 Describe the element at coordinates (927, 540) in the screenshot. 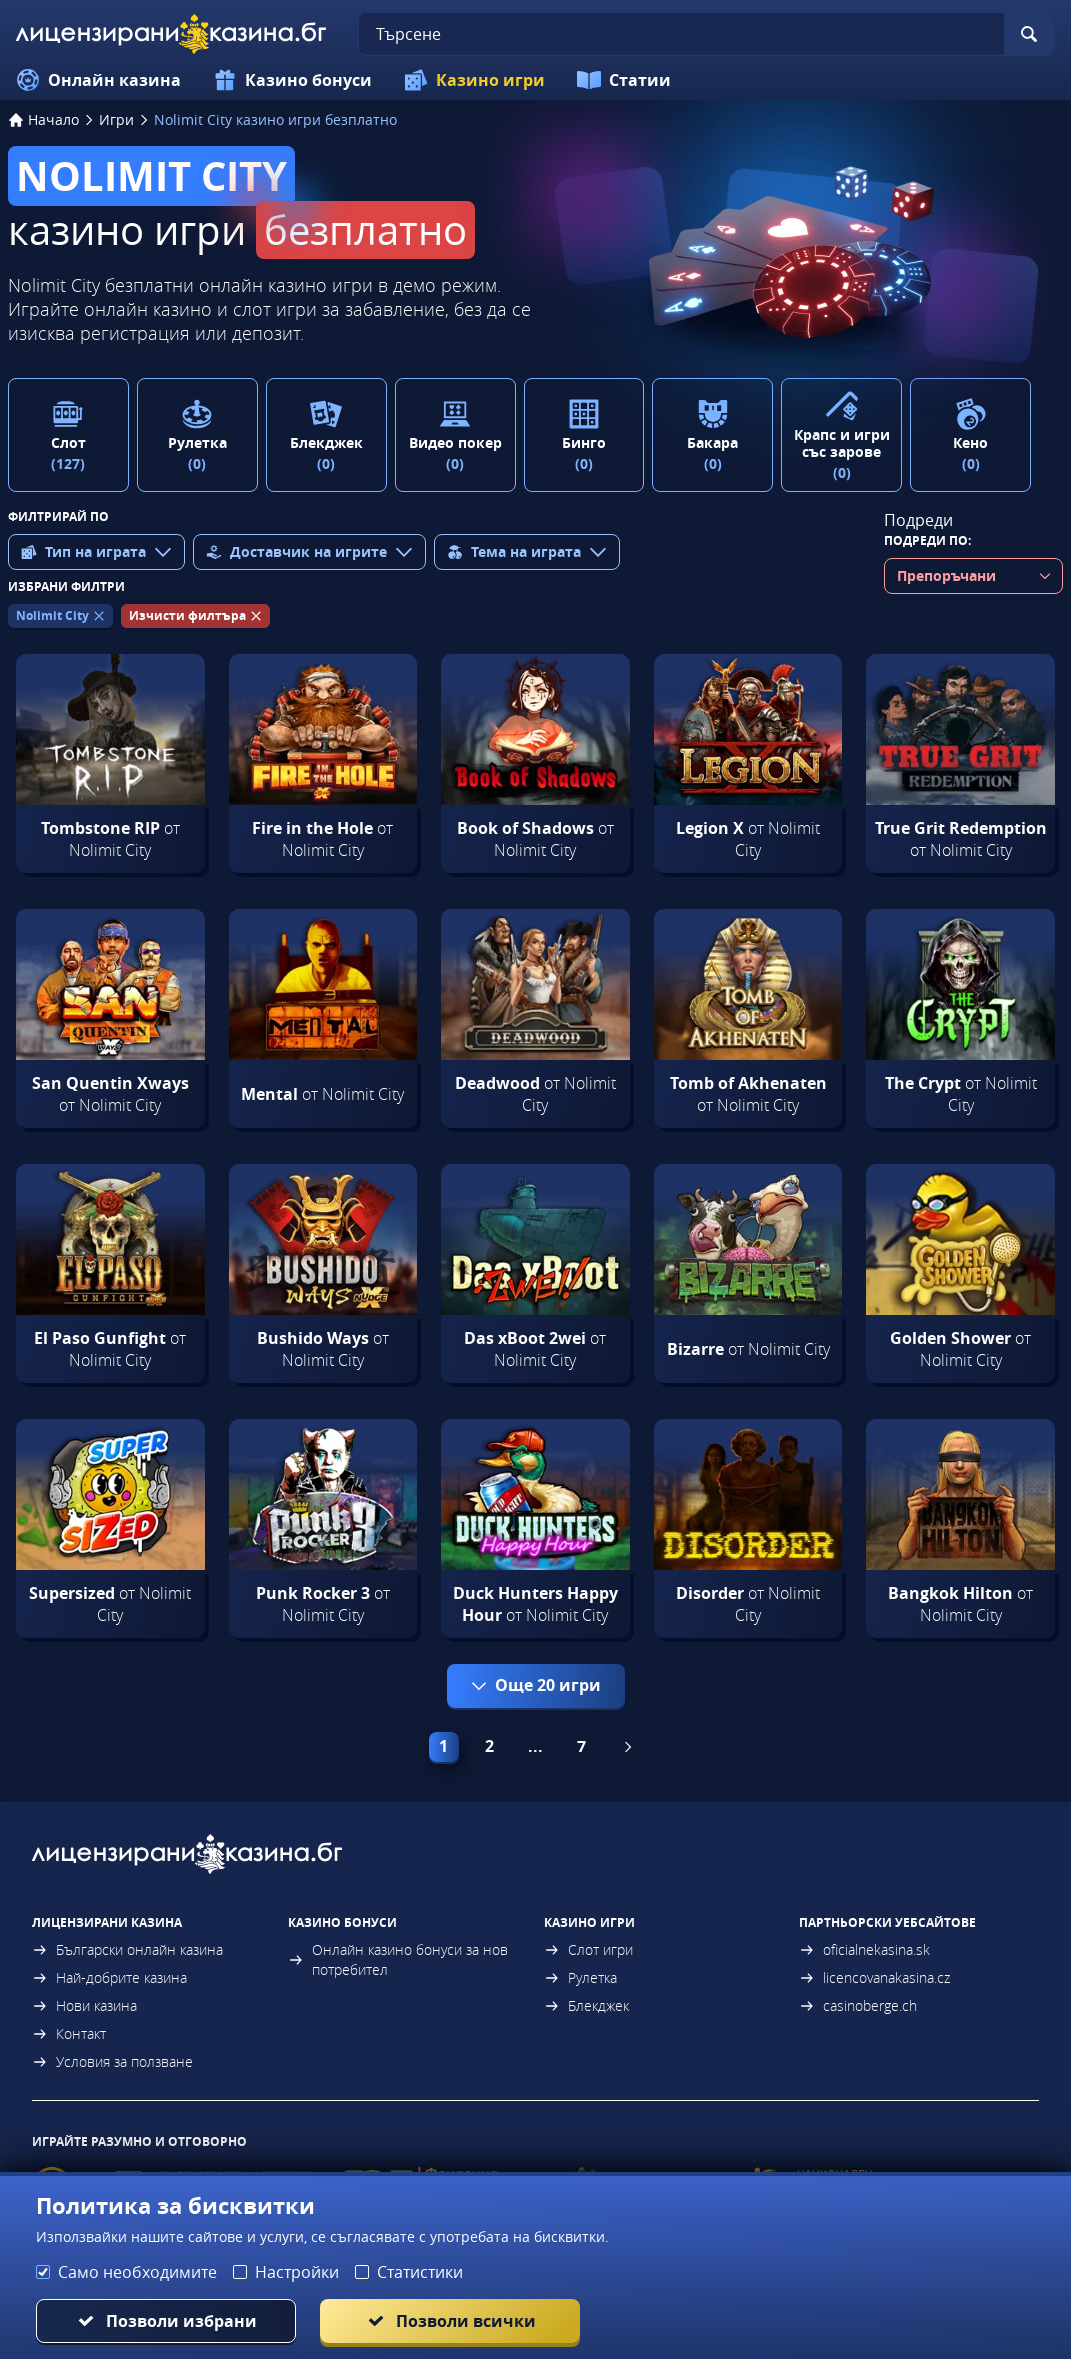

I see `Подреди по:` at that location.